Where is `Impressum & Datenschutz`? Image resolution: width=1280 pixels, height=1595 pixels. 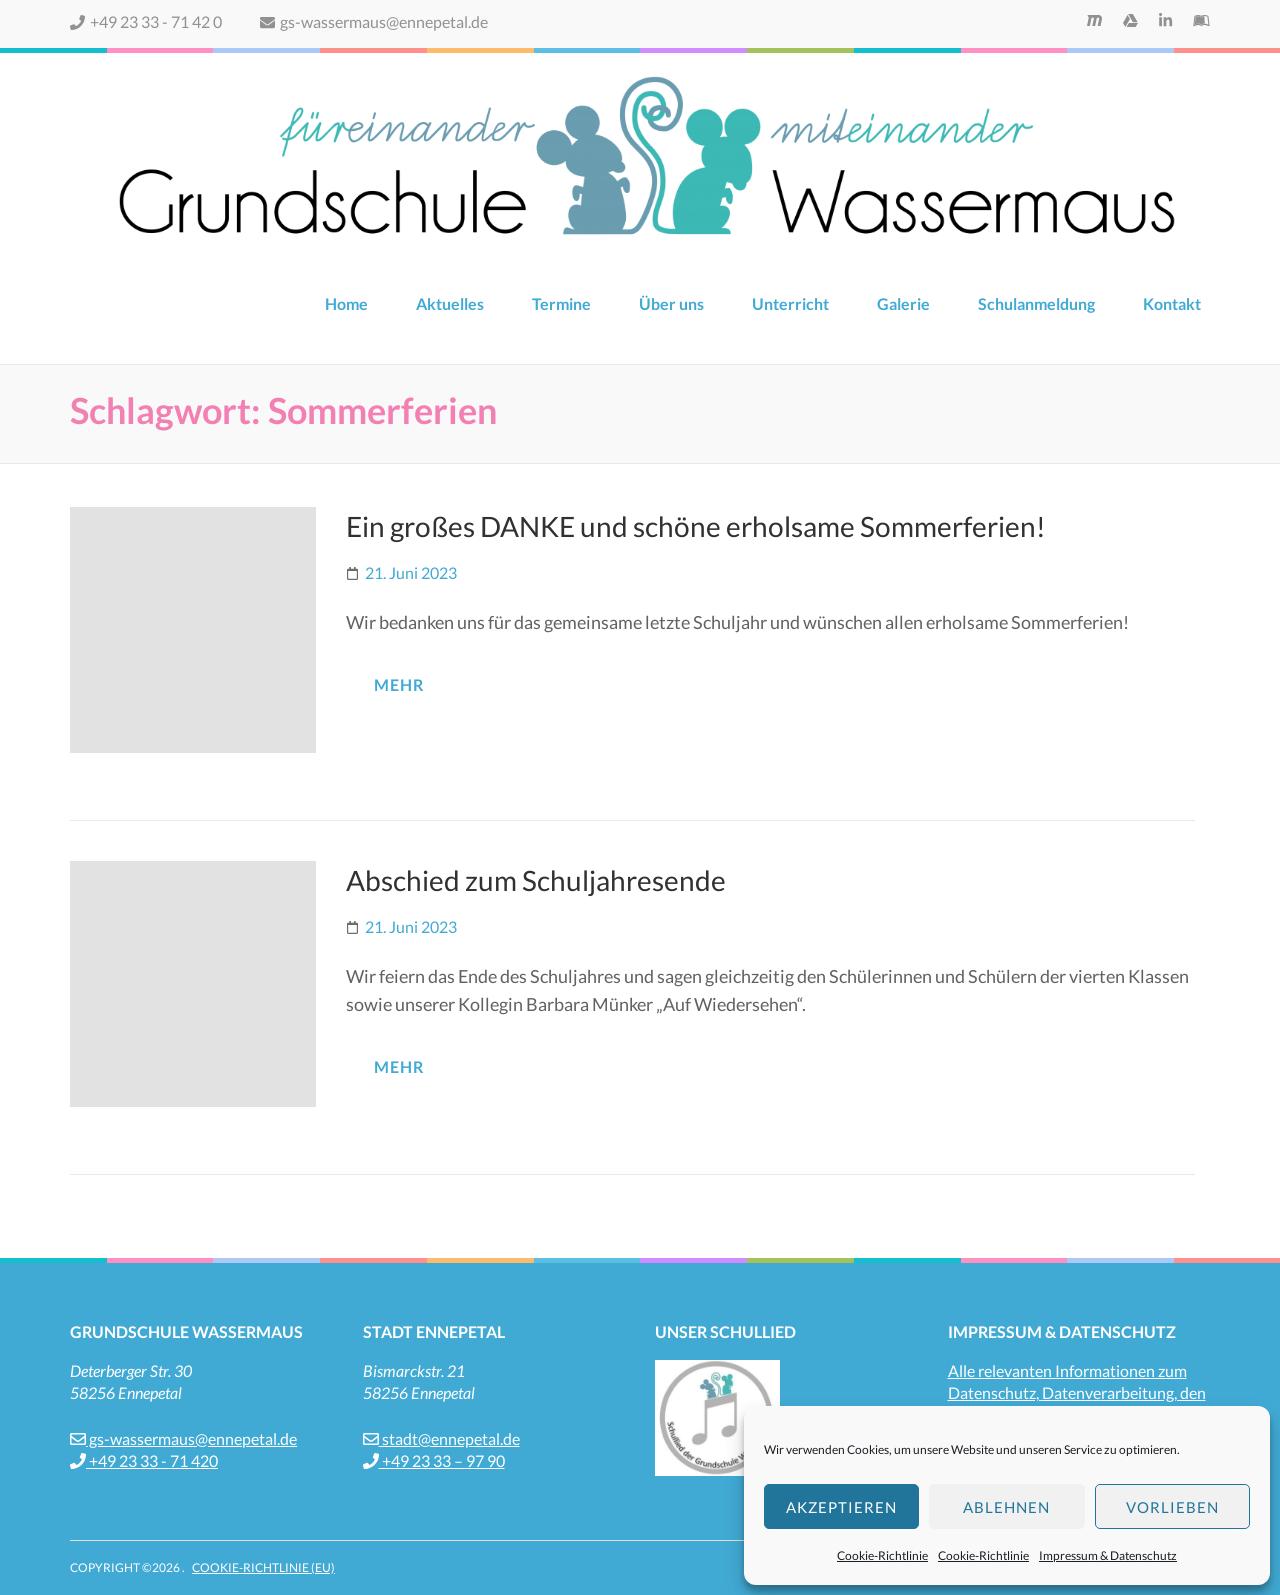
Impressum & Datenschutz is located at coordinates (1108, 1555).